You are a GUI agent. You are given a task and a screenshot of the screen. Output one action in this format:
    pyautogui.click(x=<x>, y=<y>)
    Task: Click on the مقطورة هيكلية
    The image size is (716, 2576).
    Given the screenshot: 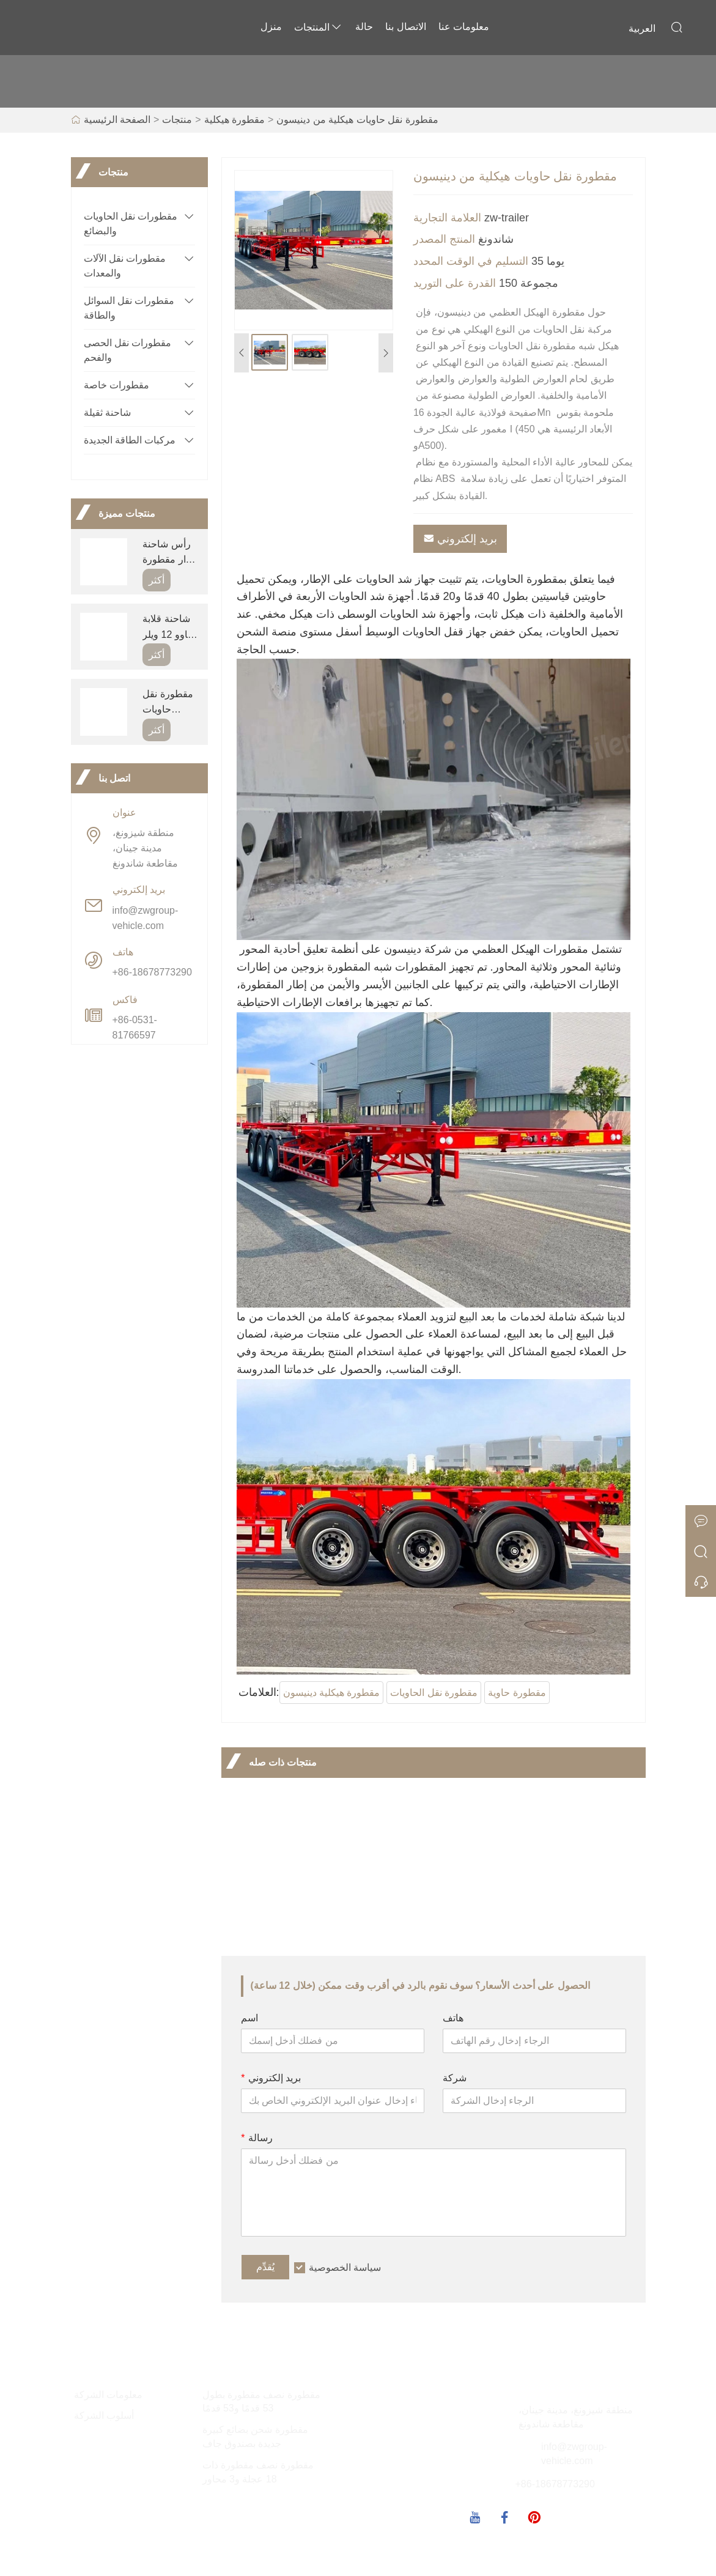 What is the action you would take?
    pyautogui.click(x=234, y=119)
    